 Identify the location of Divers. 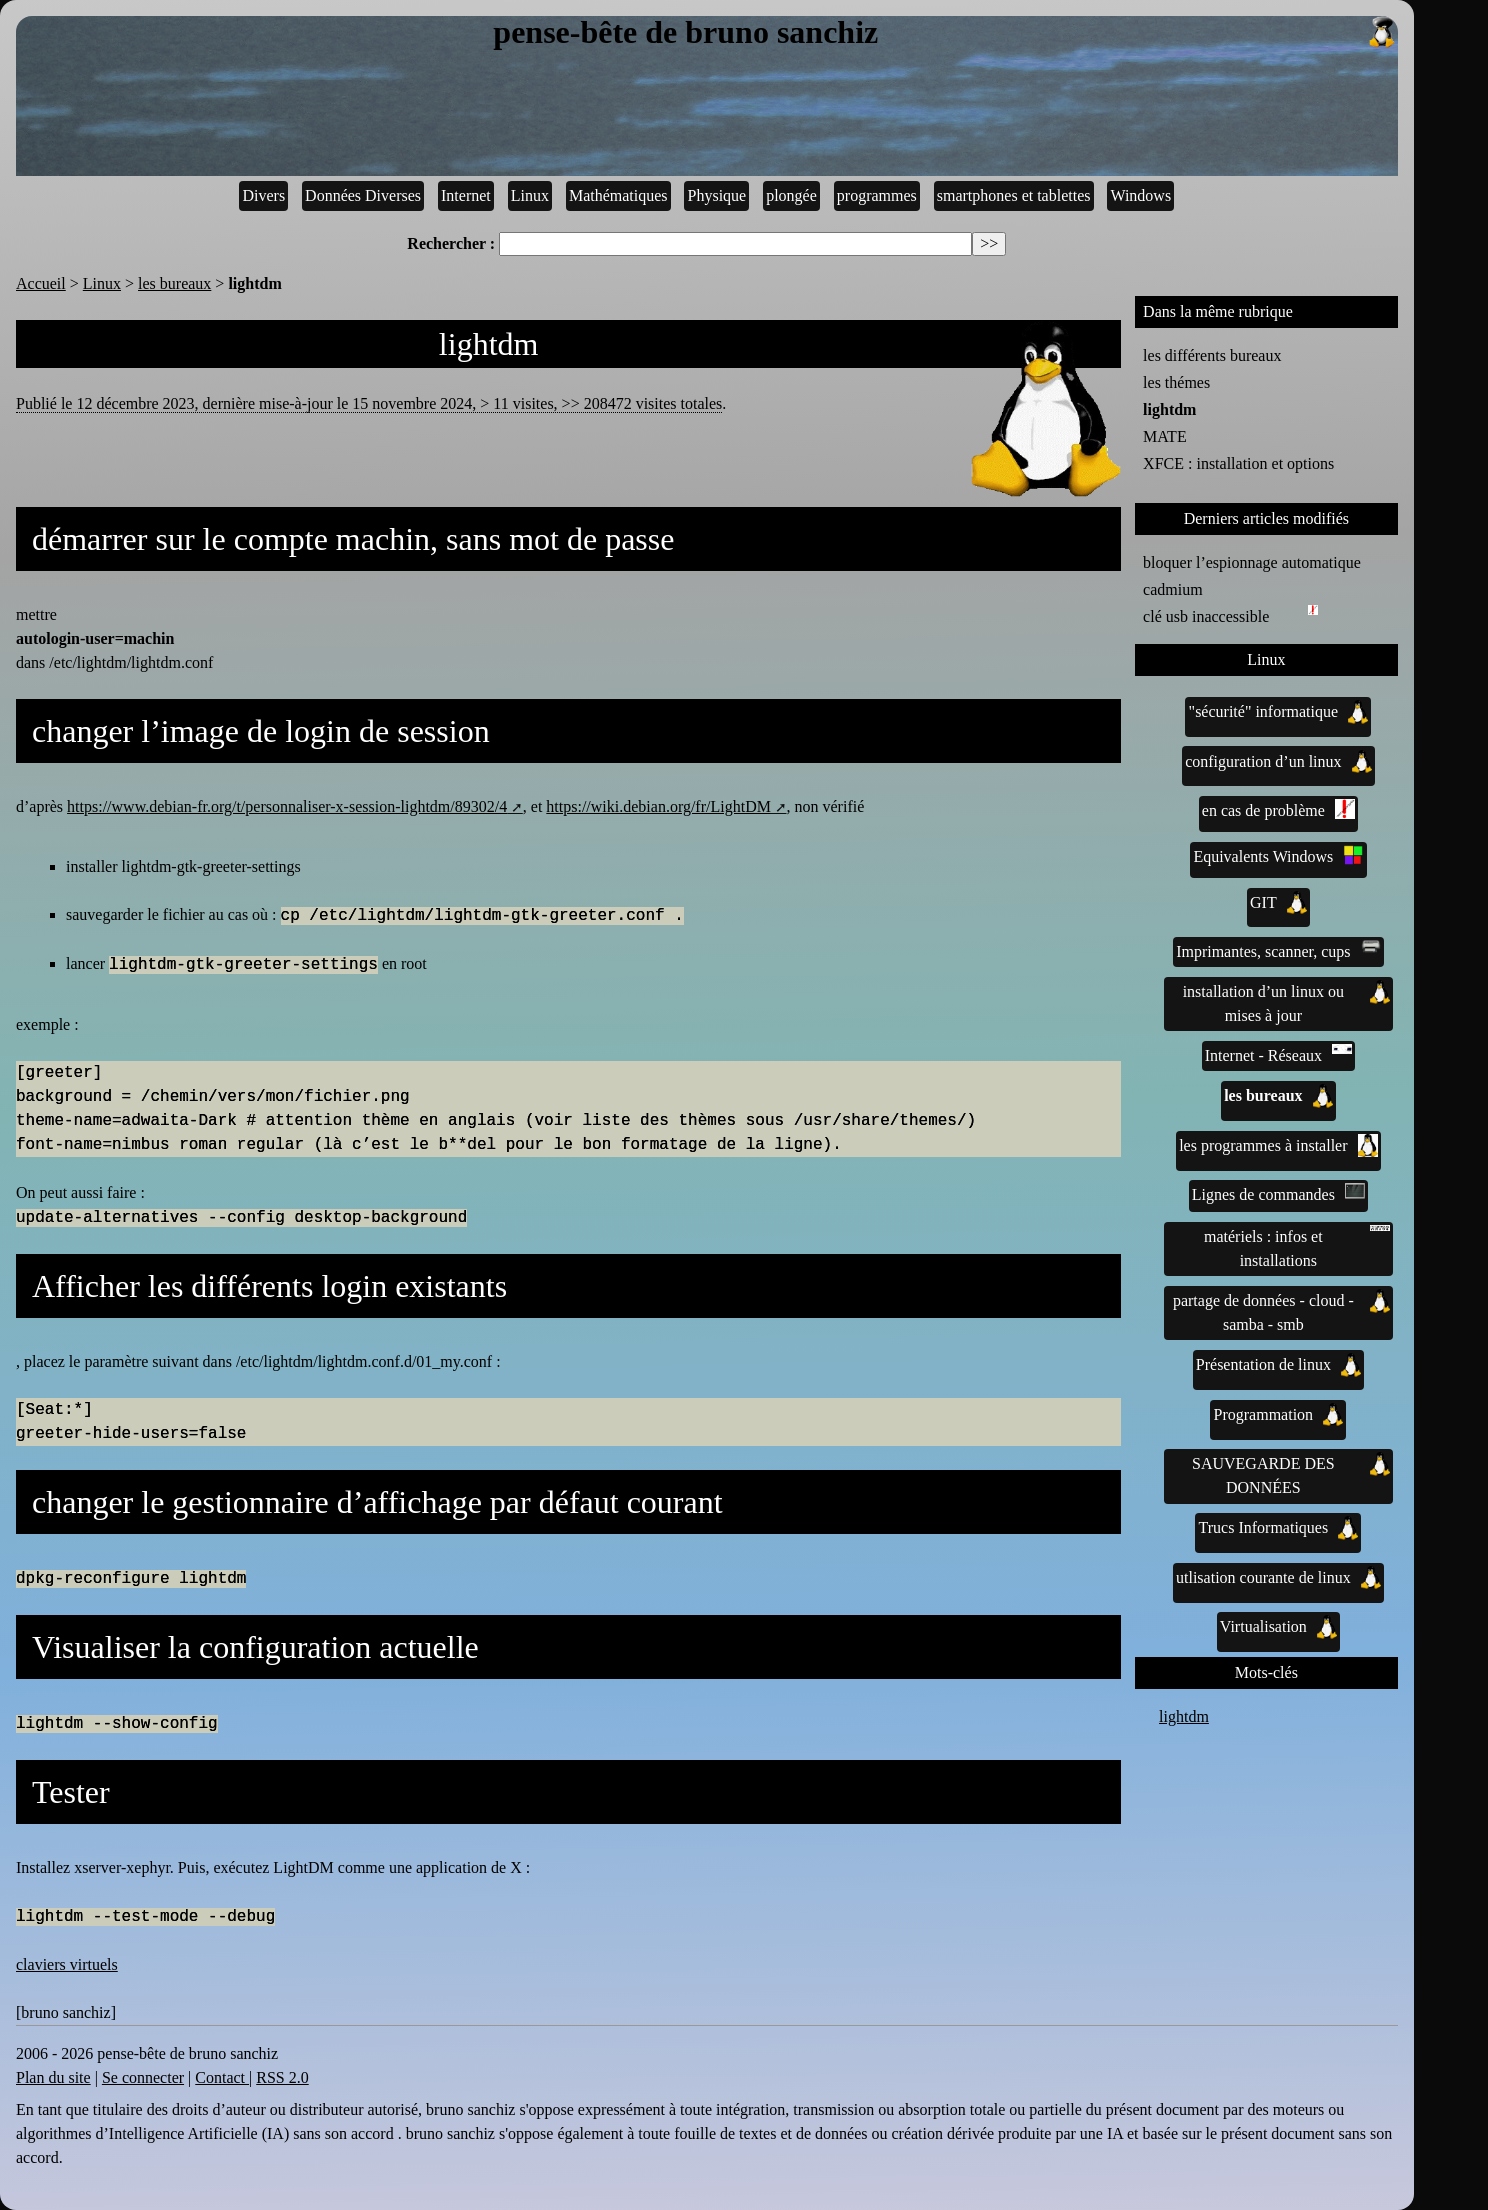
(263, 195).